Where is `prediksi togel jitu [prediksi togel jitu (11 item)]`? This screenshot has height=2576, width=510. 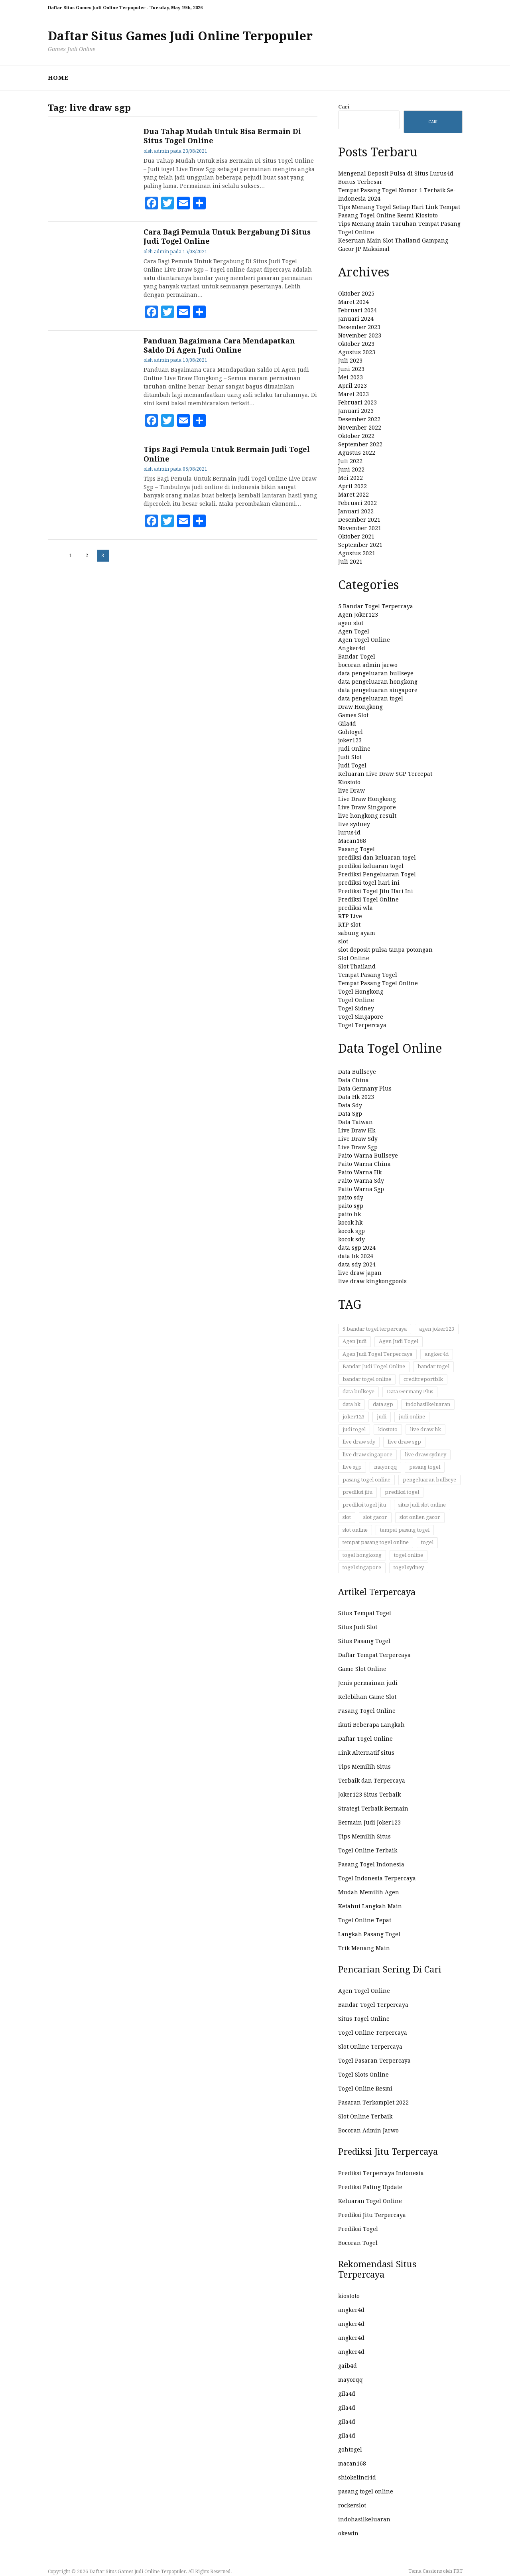
prediksi togel jitu [prediksi togel jitu (11 item)] is located at coordinates (364, 1505).